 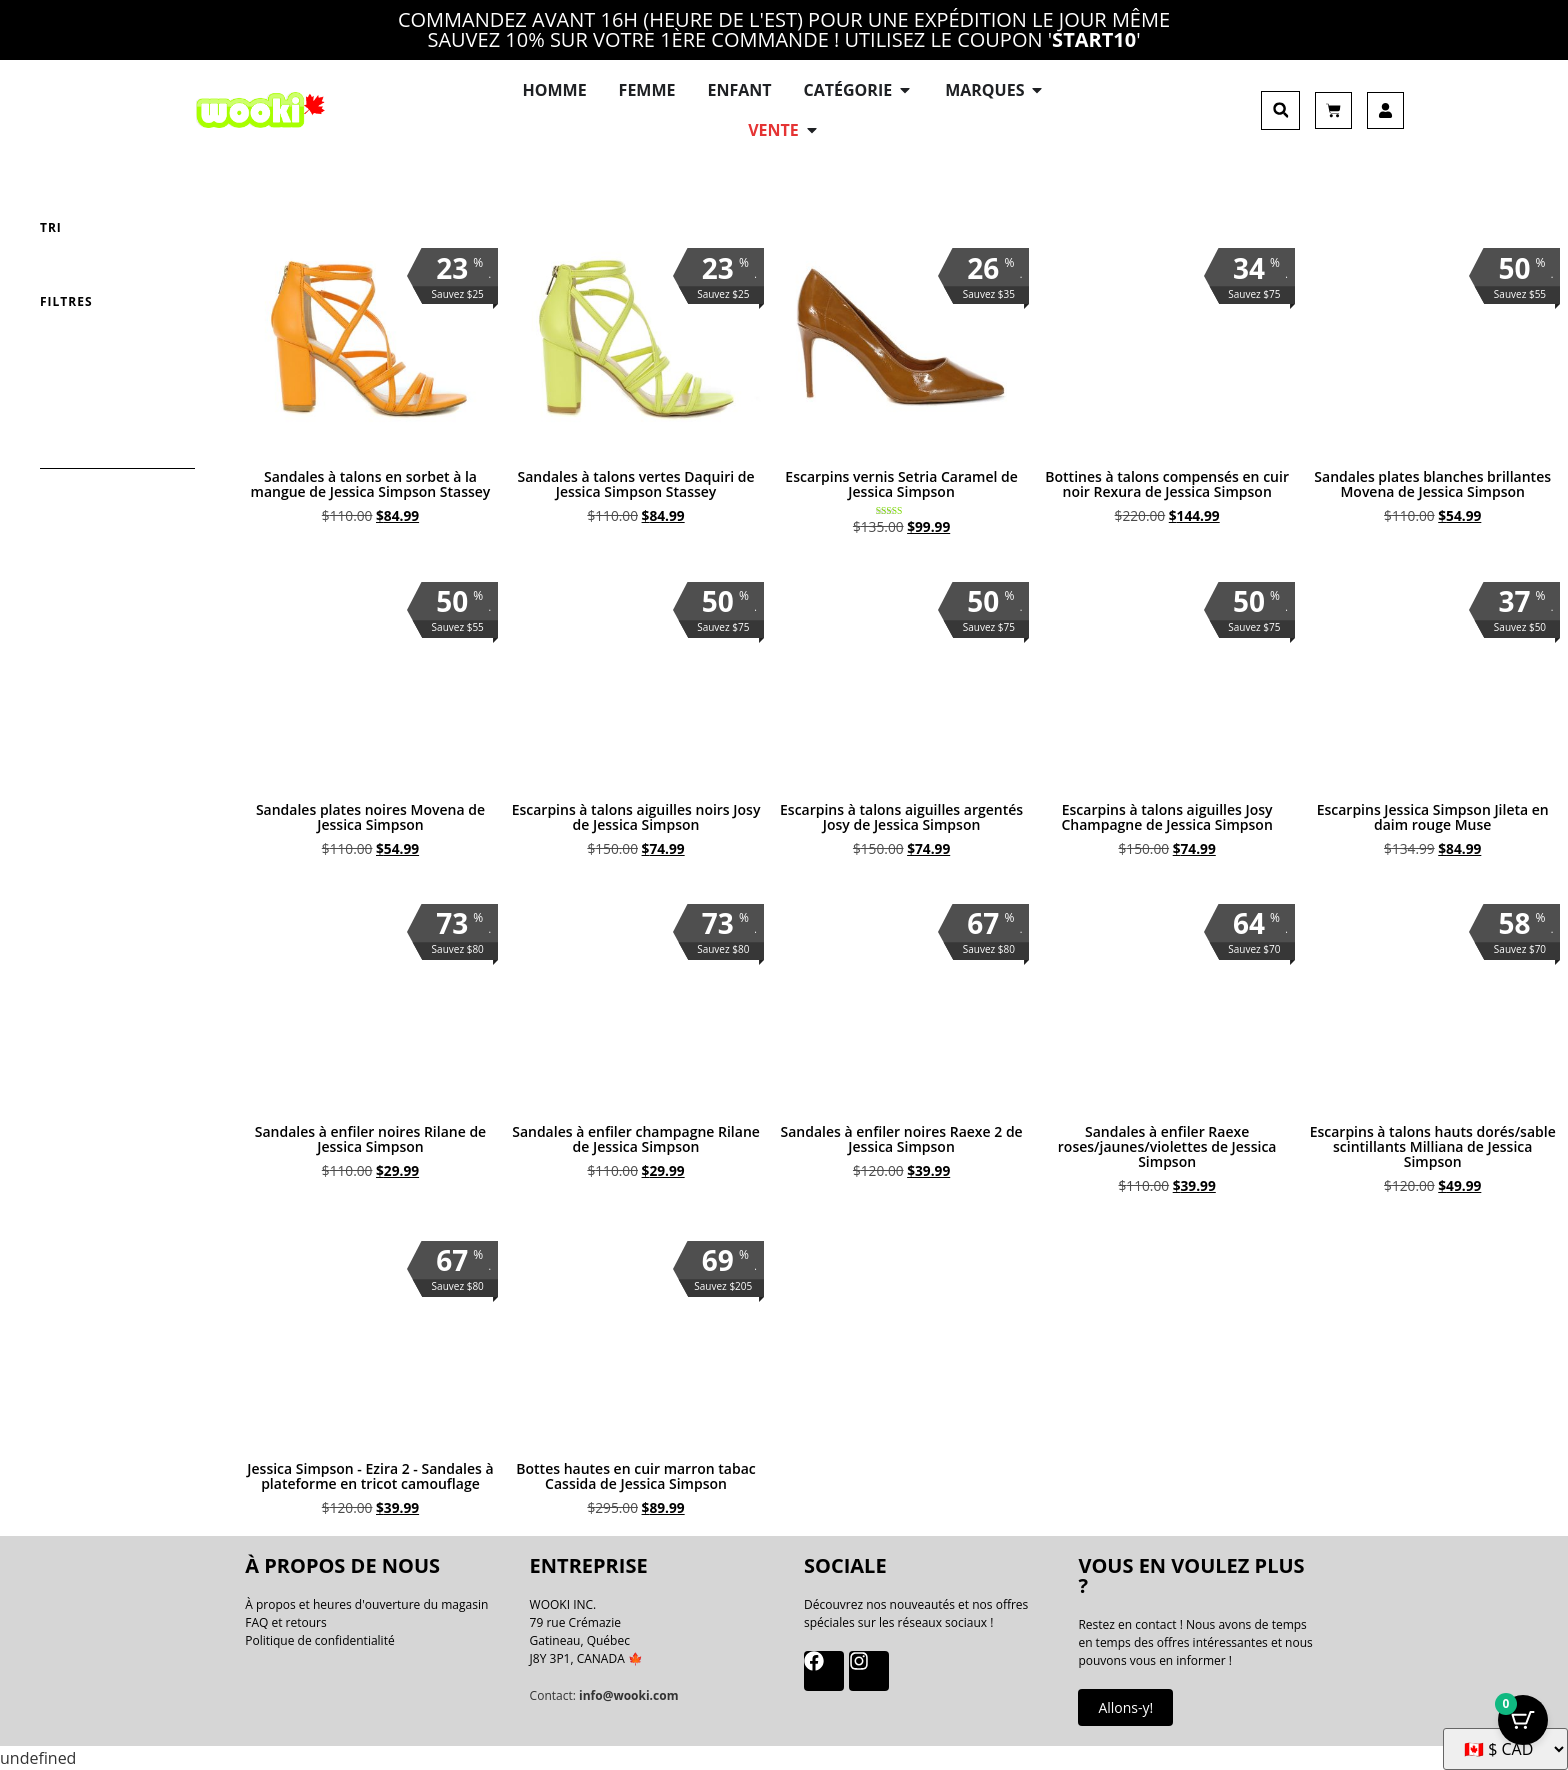 I want to click on À propos et heures d'ouverture du magasin, so click(x=366, y=1604).